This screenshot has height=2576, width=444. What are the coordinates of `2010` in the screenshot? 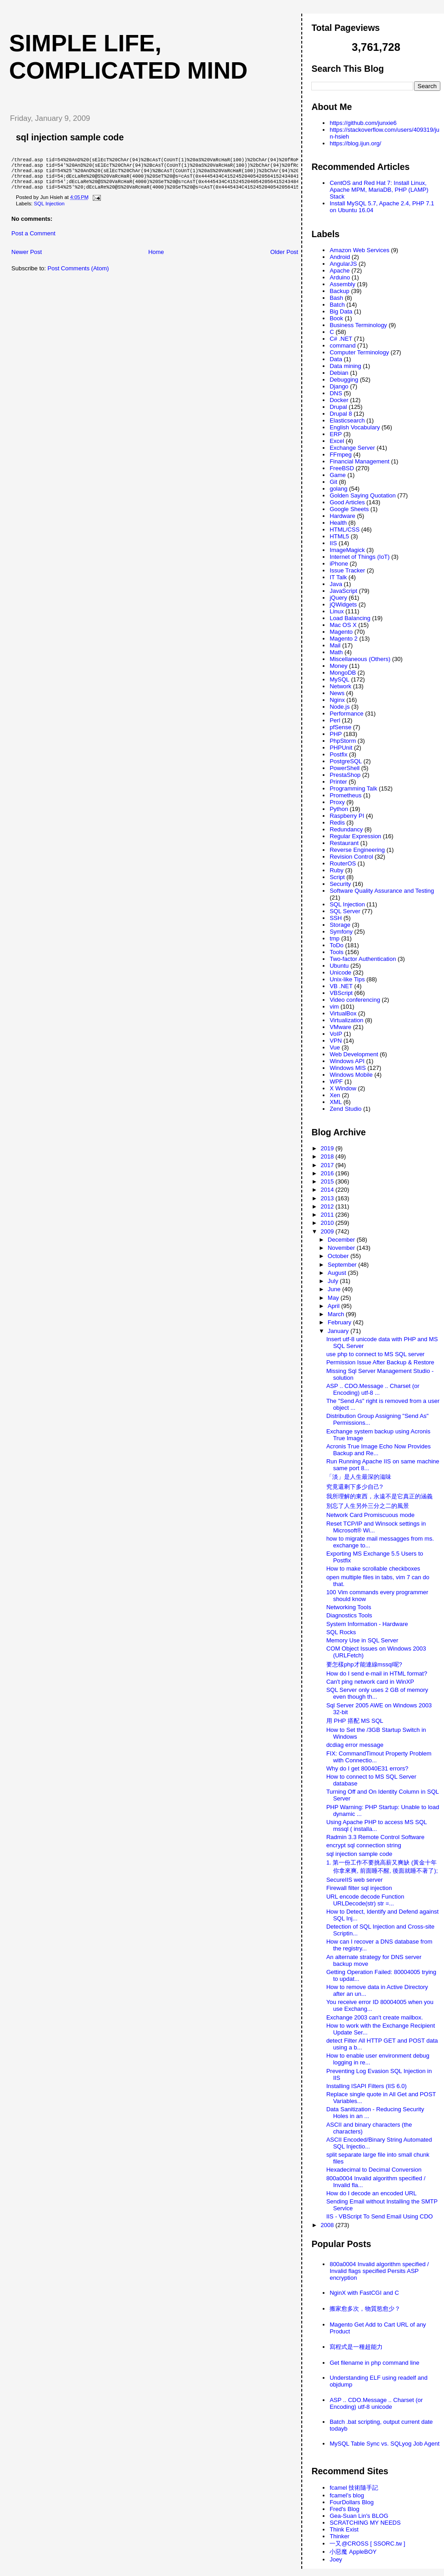 It's located at (328, 1222).